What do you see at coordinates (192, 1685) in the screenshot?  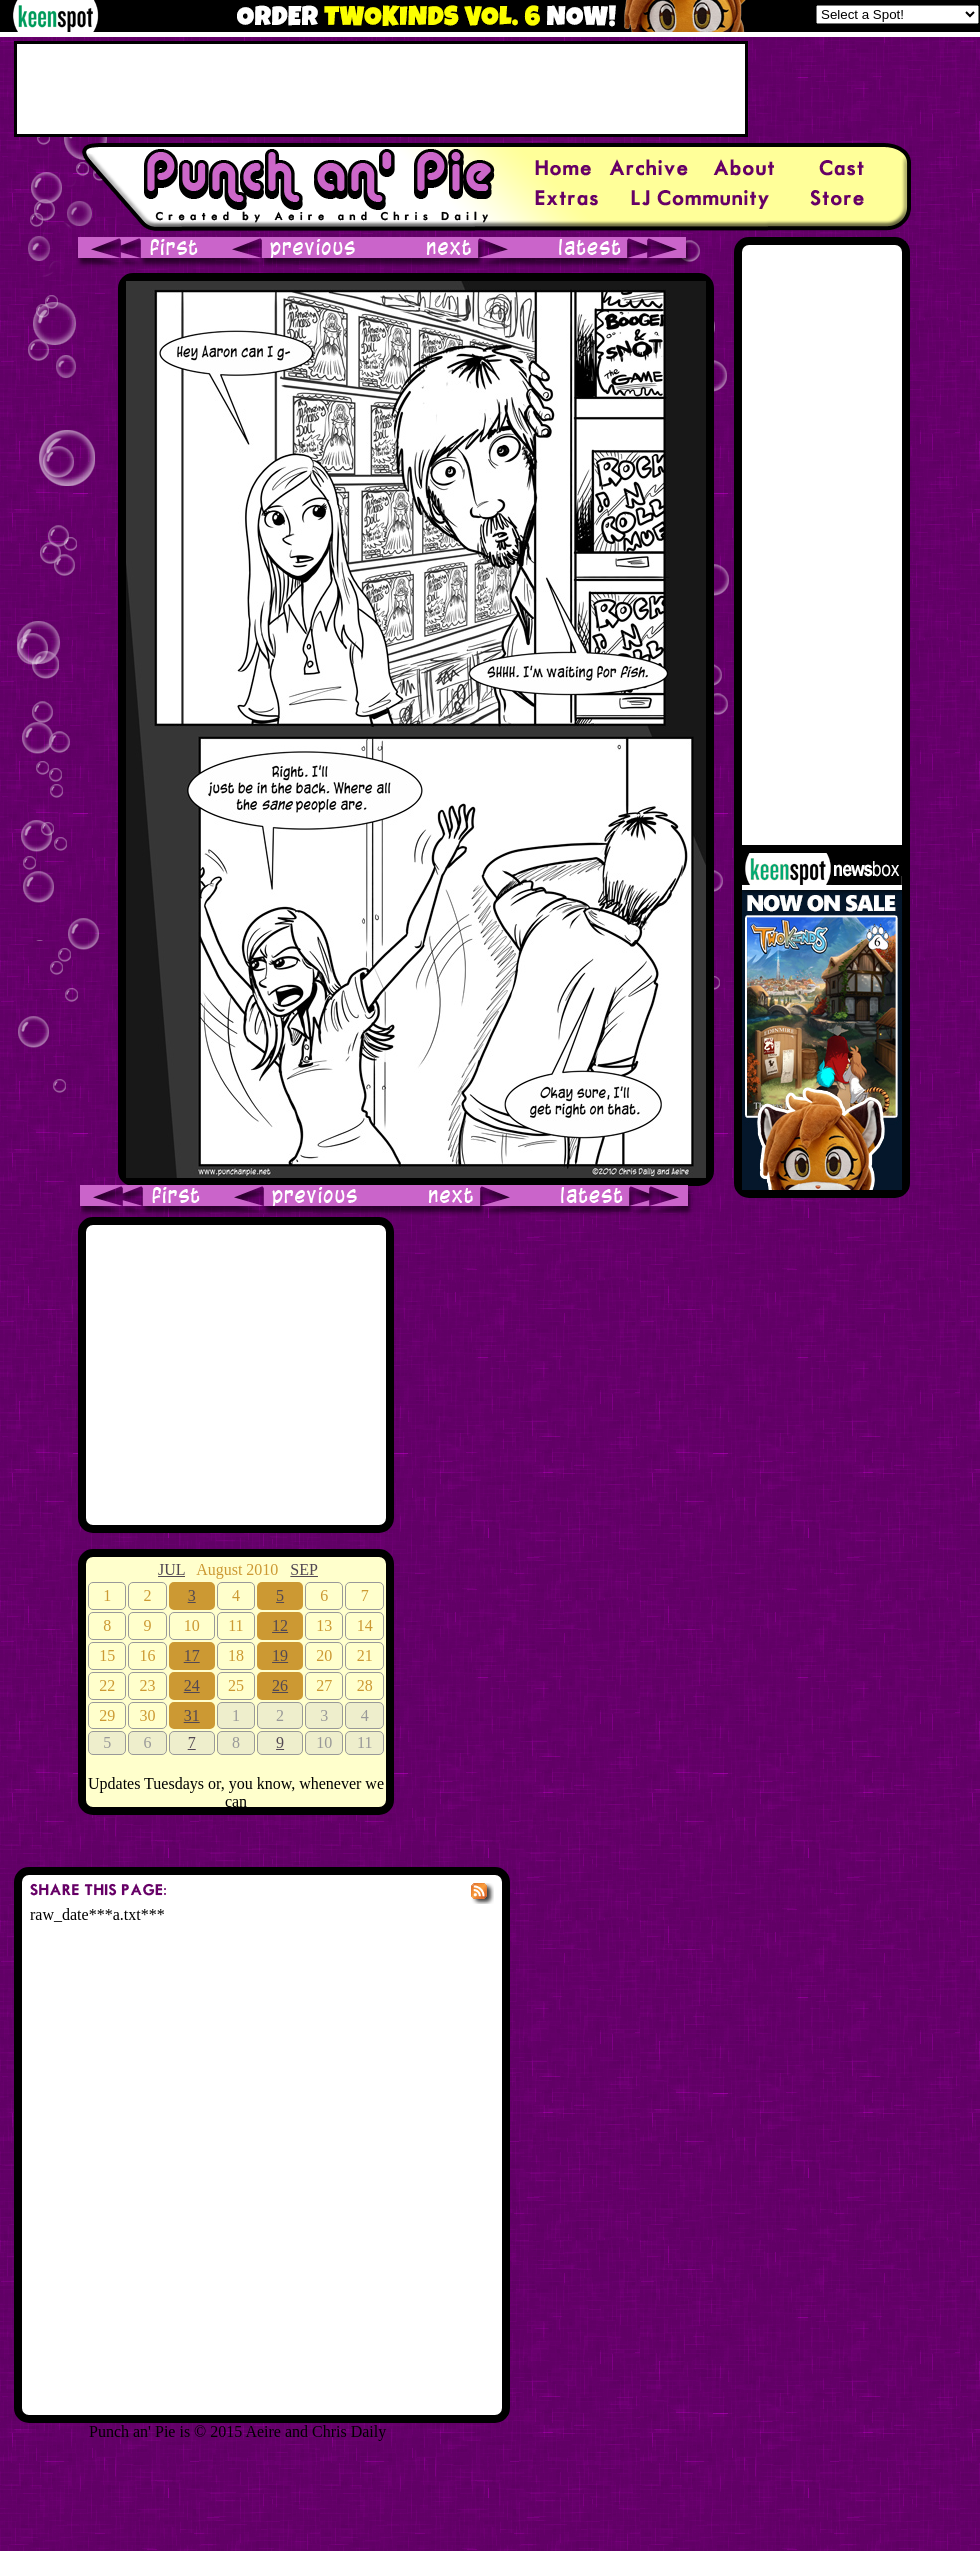 I see `24` at bounding box center [192, 1685].